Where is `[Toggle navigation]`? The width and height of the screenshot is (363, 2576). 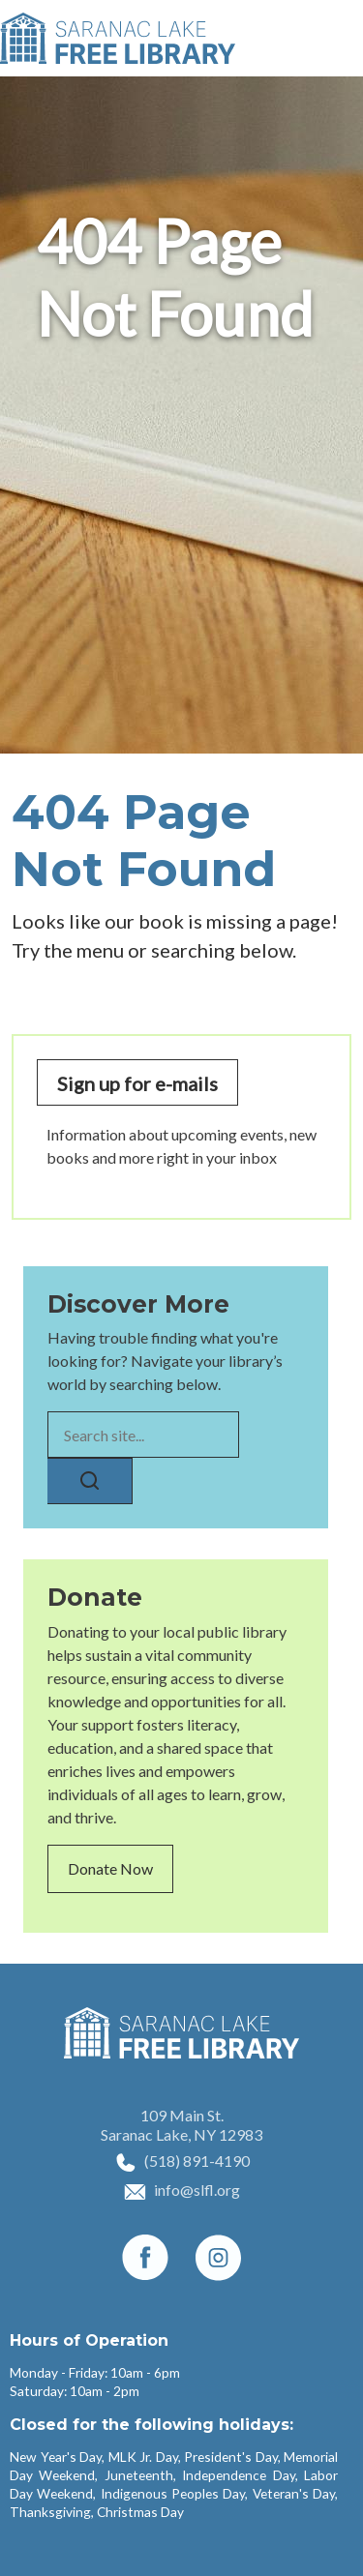
[Toggle navigation] is located at coordinates (337, 38).